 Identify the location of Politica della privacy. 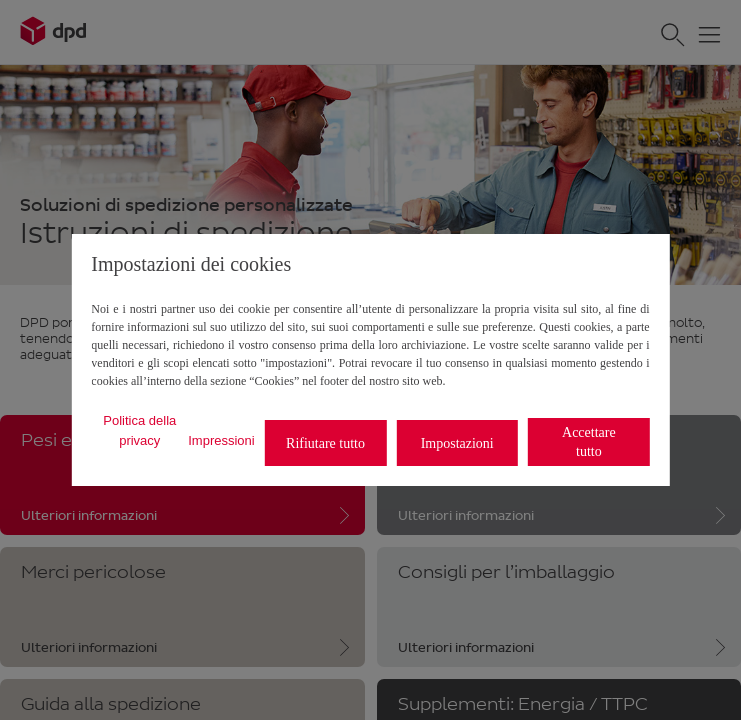
(139, 430).